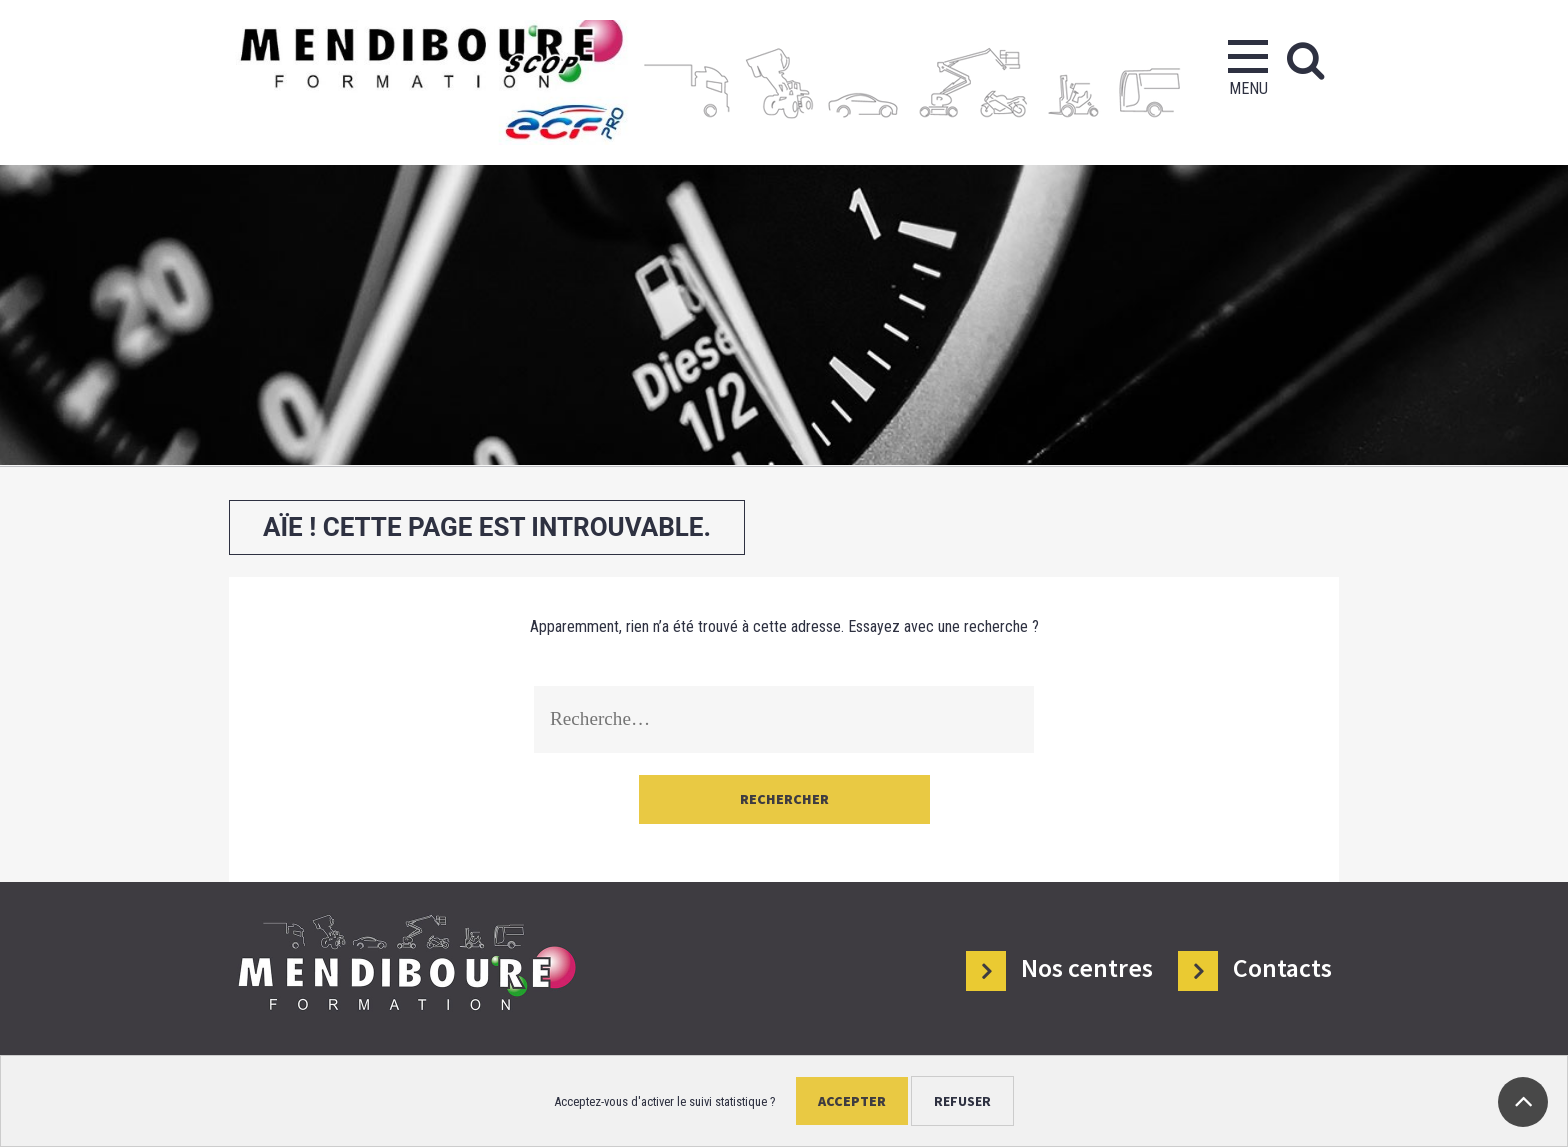 Image resolution: width=1568 pixels, height=1147 pixels. I want to click on Refuser, so click(962, 1101).